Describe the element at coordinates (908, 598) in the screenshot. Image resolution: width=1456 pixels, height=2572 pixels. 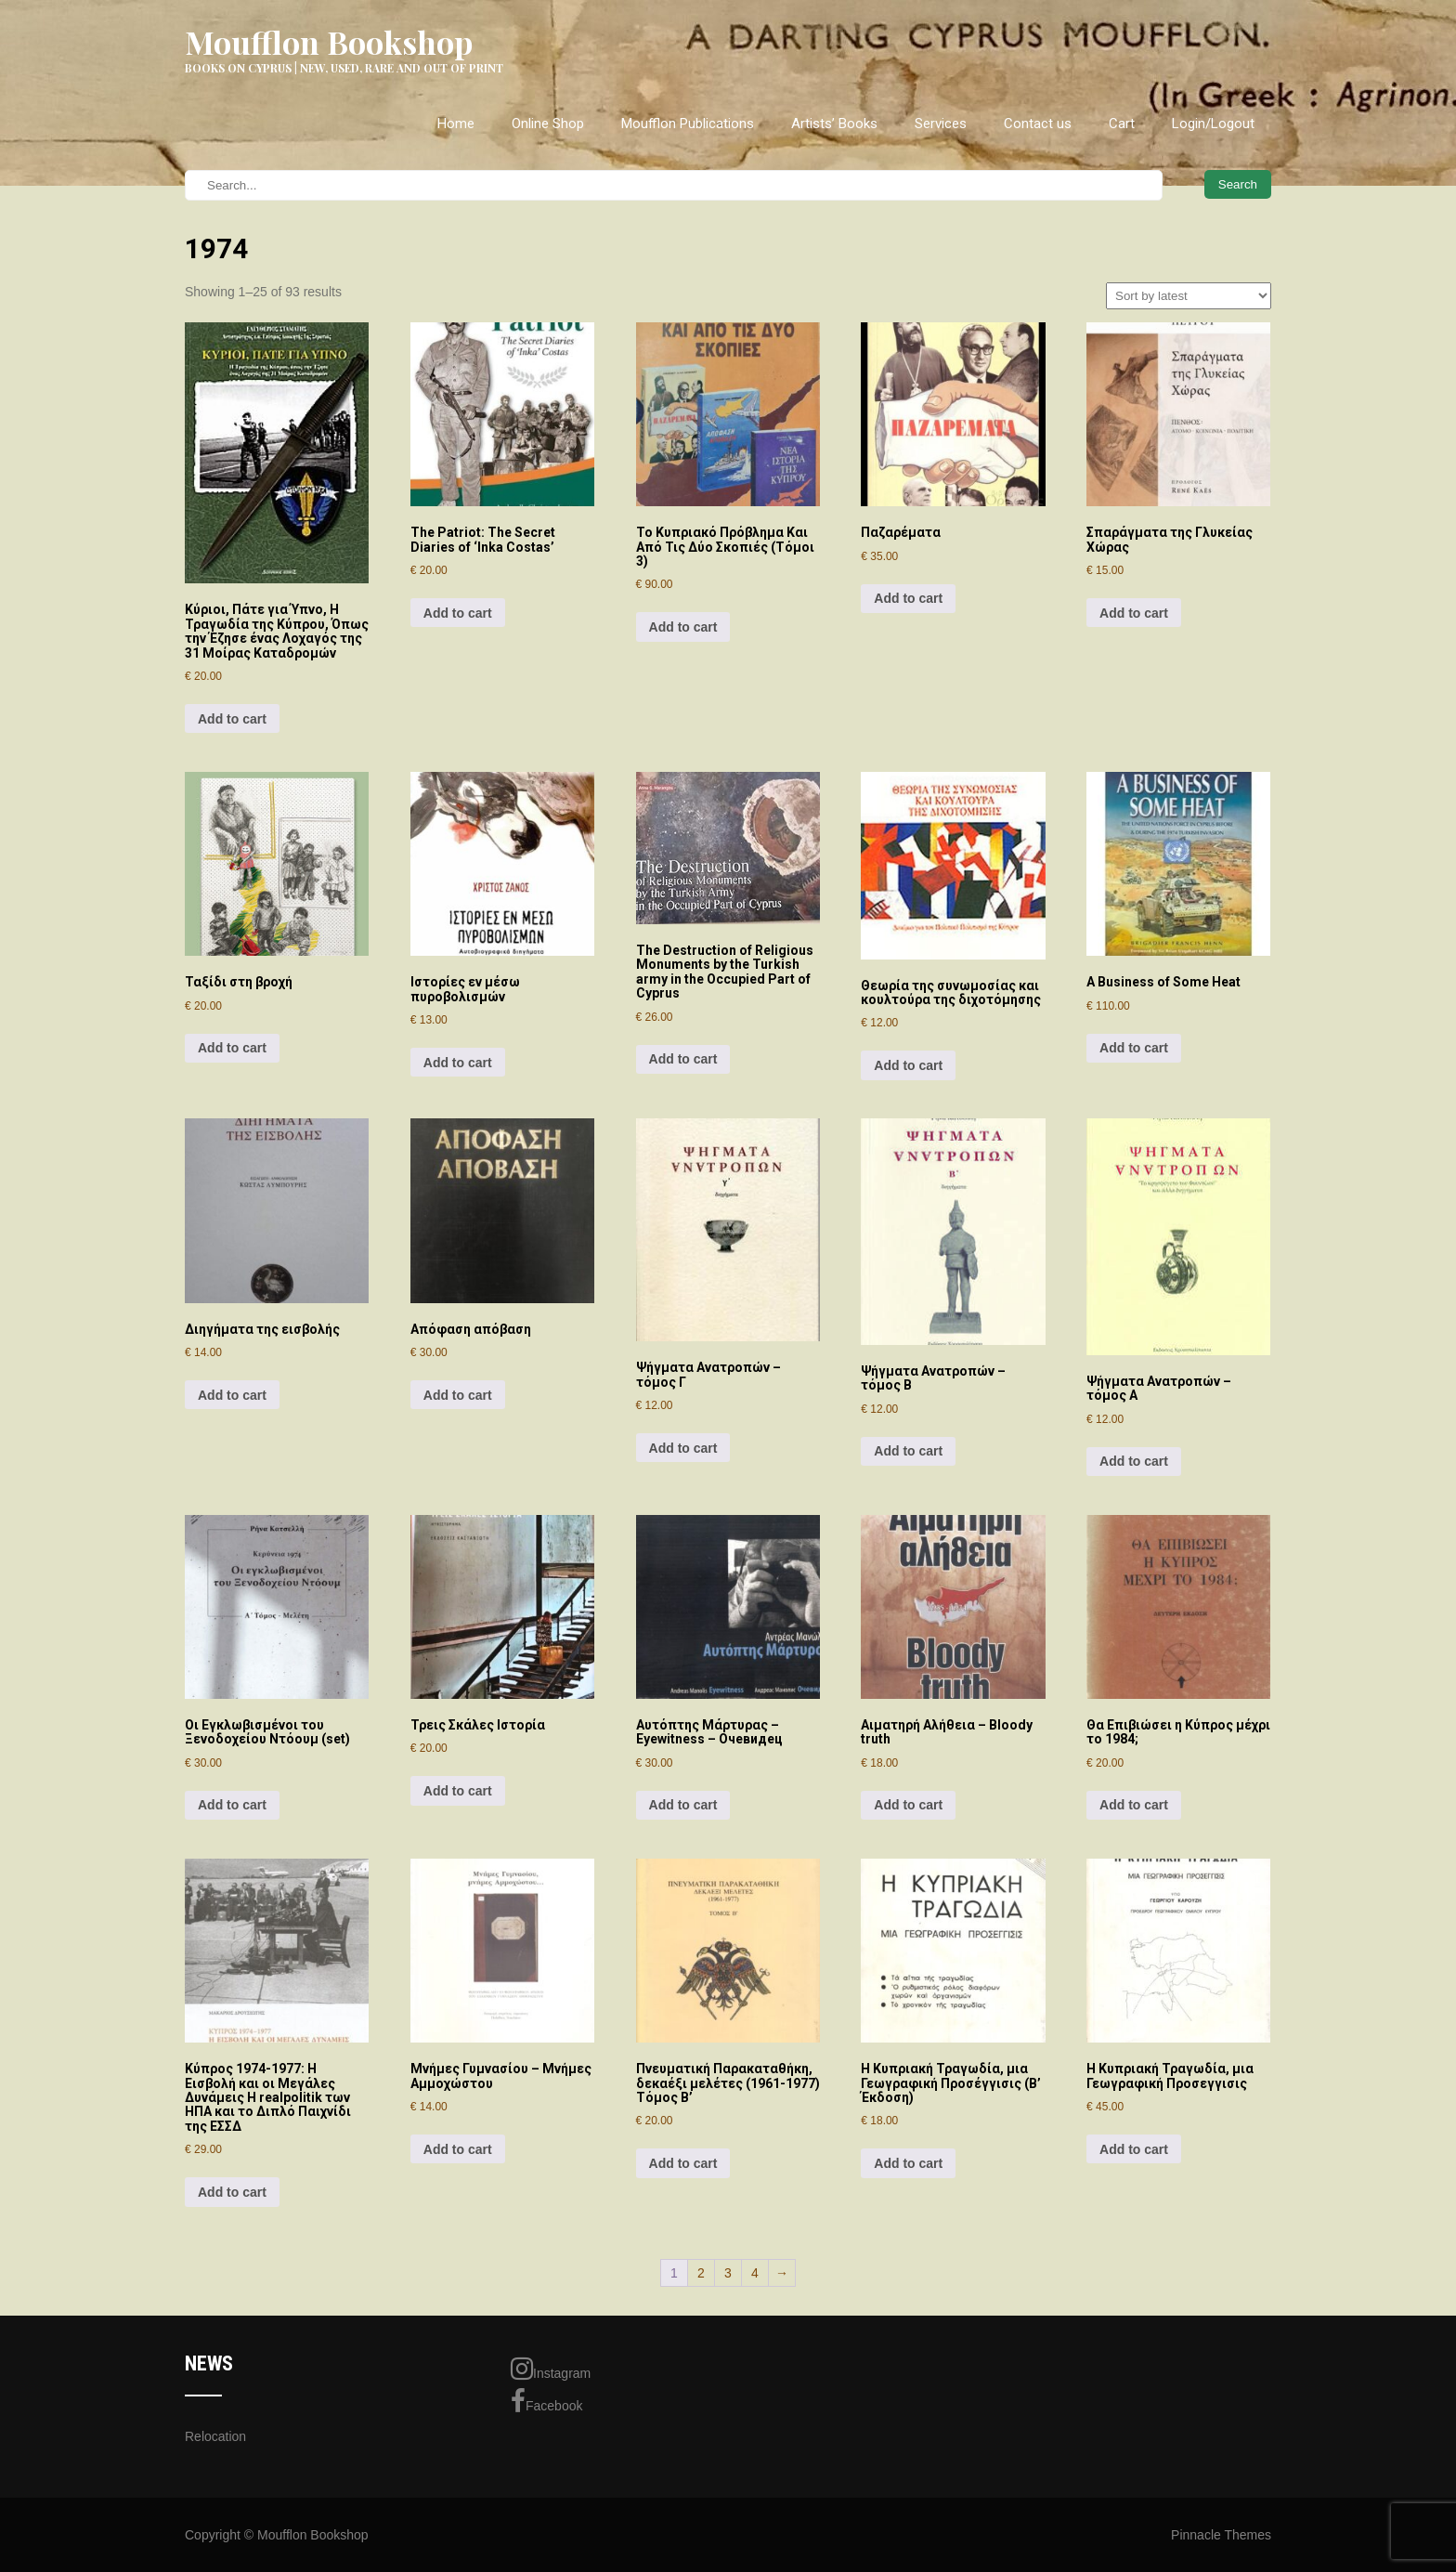
I see `Add to cart [Add to cart: “Παζαρέματα”]` at that location.